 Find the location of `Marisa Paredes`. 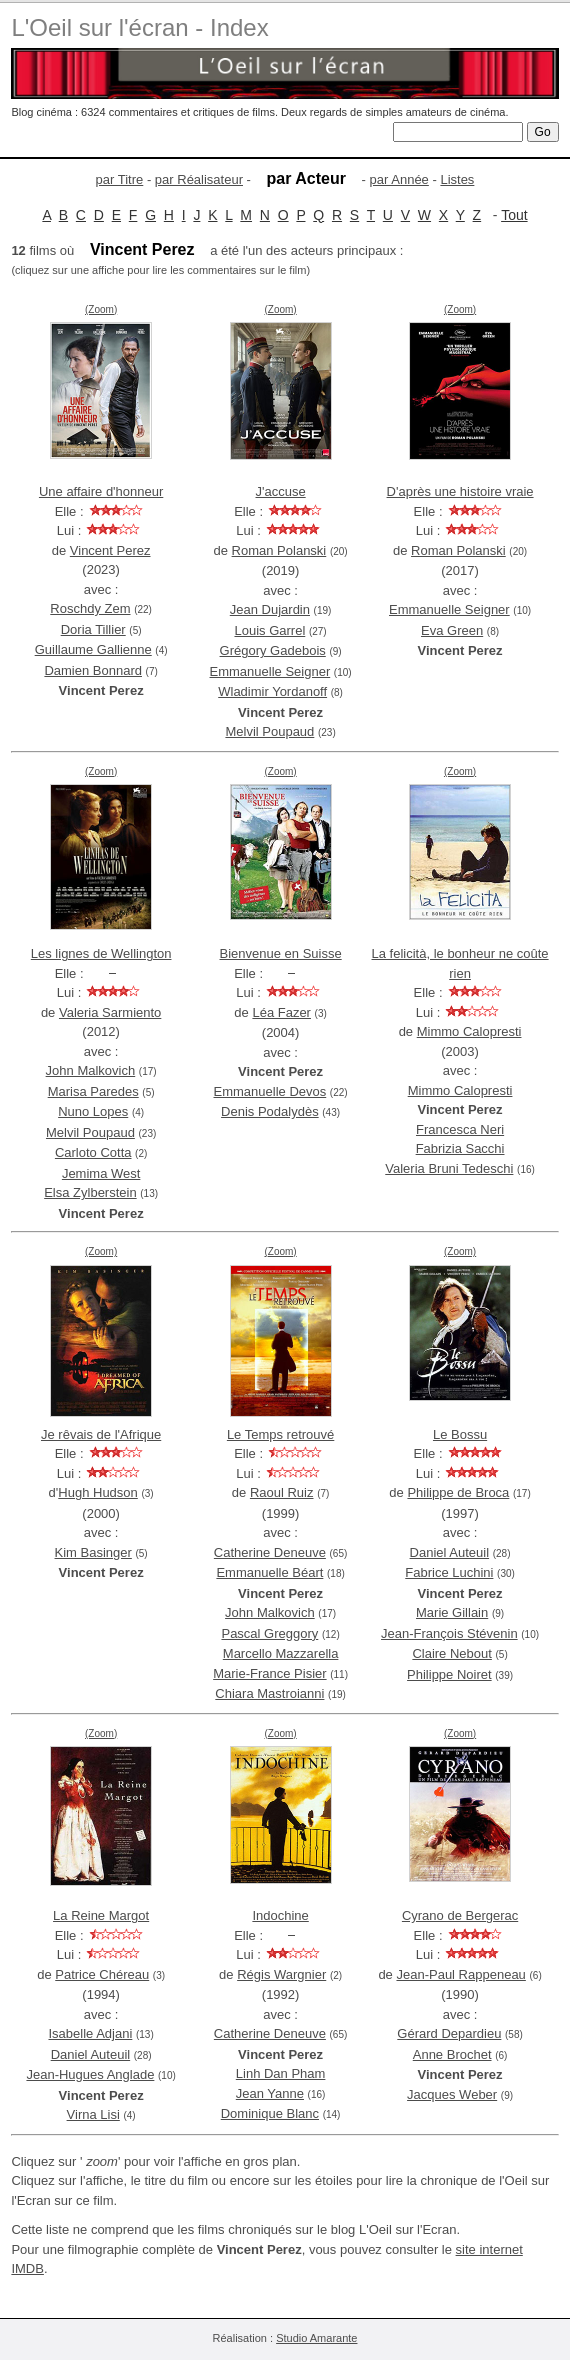

Marisa Paredes is located at coordinates (93, 1091).